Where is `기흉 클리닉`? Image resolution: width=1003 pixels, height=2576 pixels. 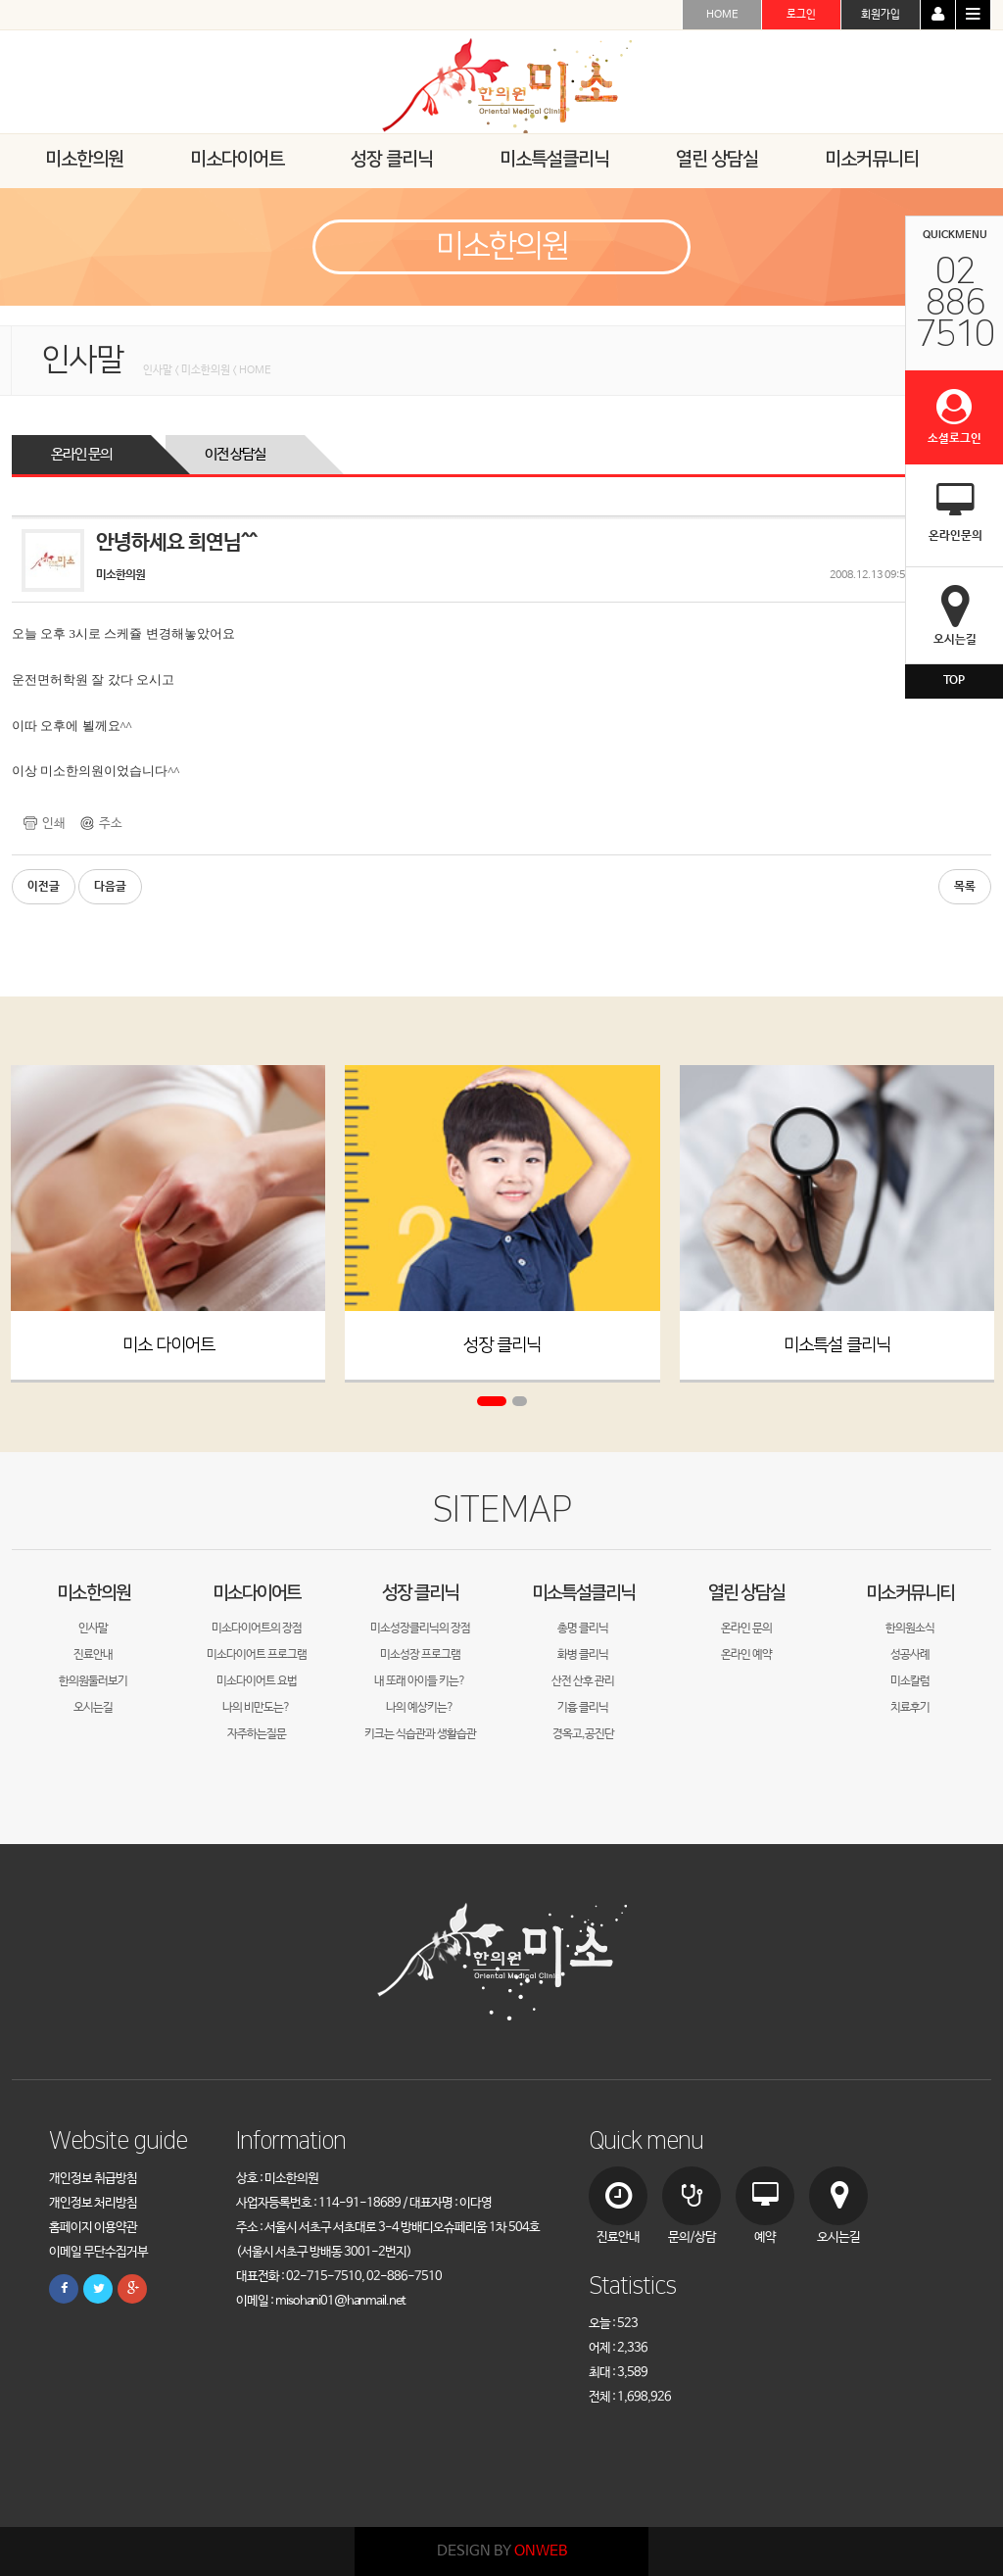 기흉 클리닉 is located at coordinates (582, 1708).